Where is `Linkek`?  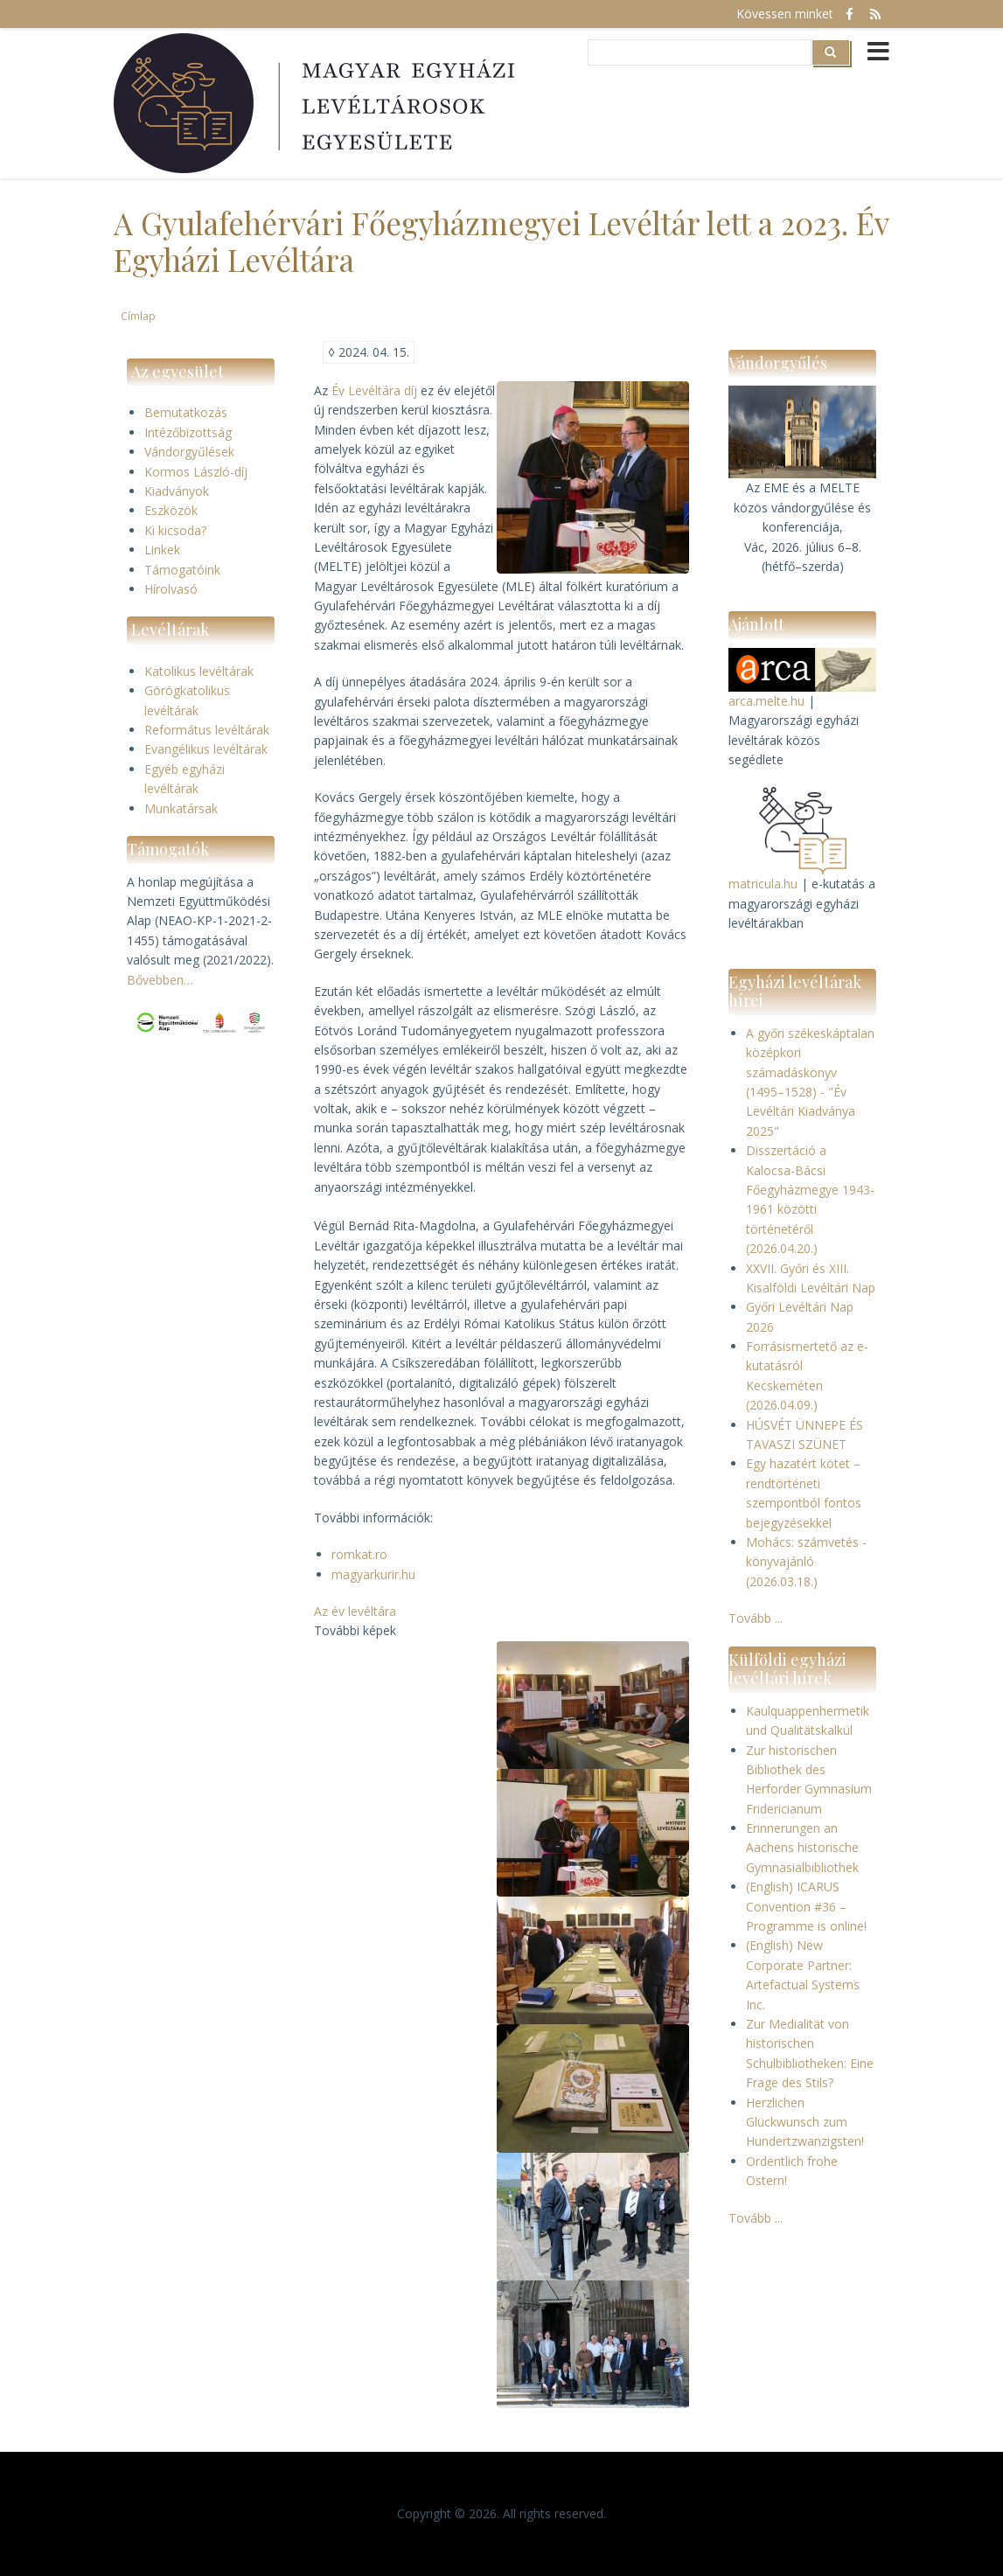 Linkek is located at coordinates (162, 549).